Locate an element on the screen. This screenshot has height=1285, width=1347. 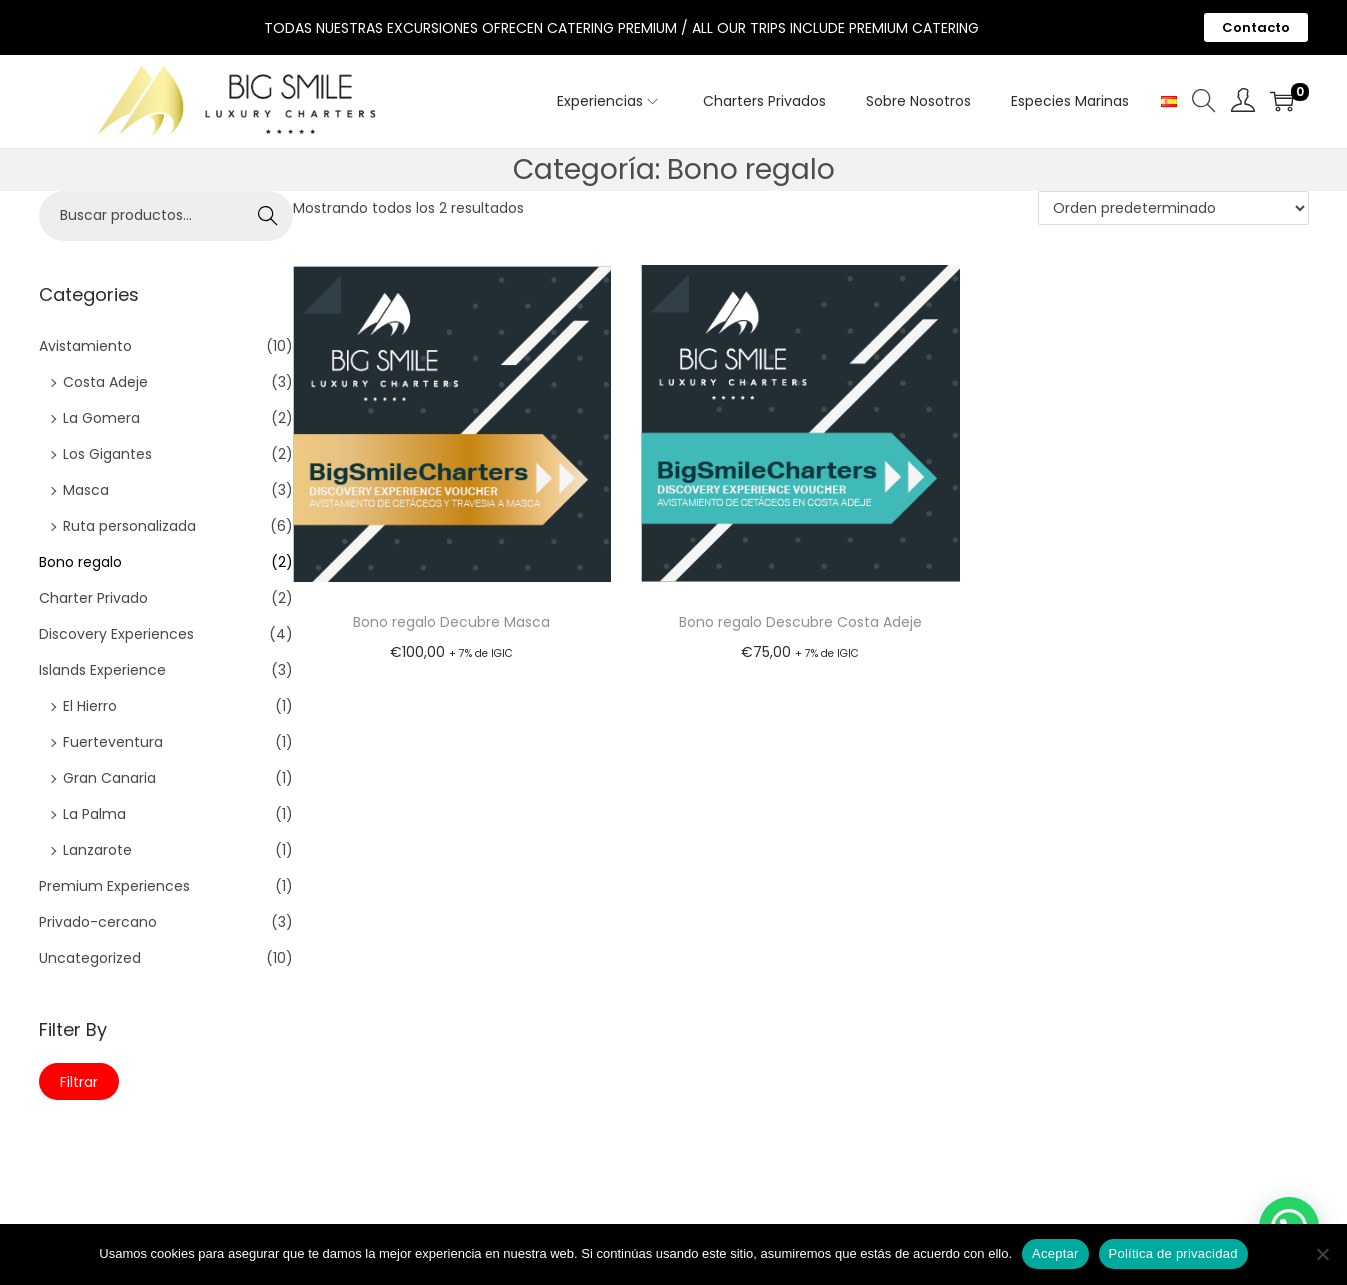
La Gomera is located at coordinates (101, 418).